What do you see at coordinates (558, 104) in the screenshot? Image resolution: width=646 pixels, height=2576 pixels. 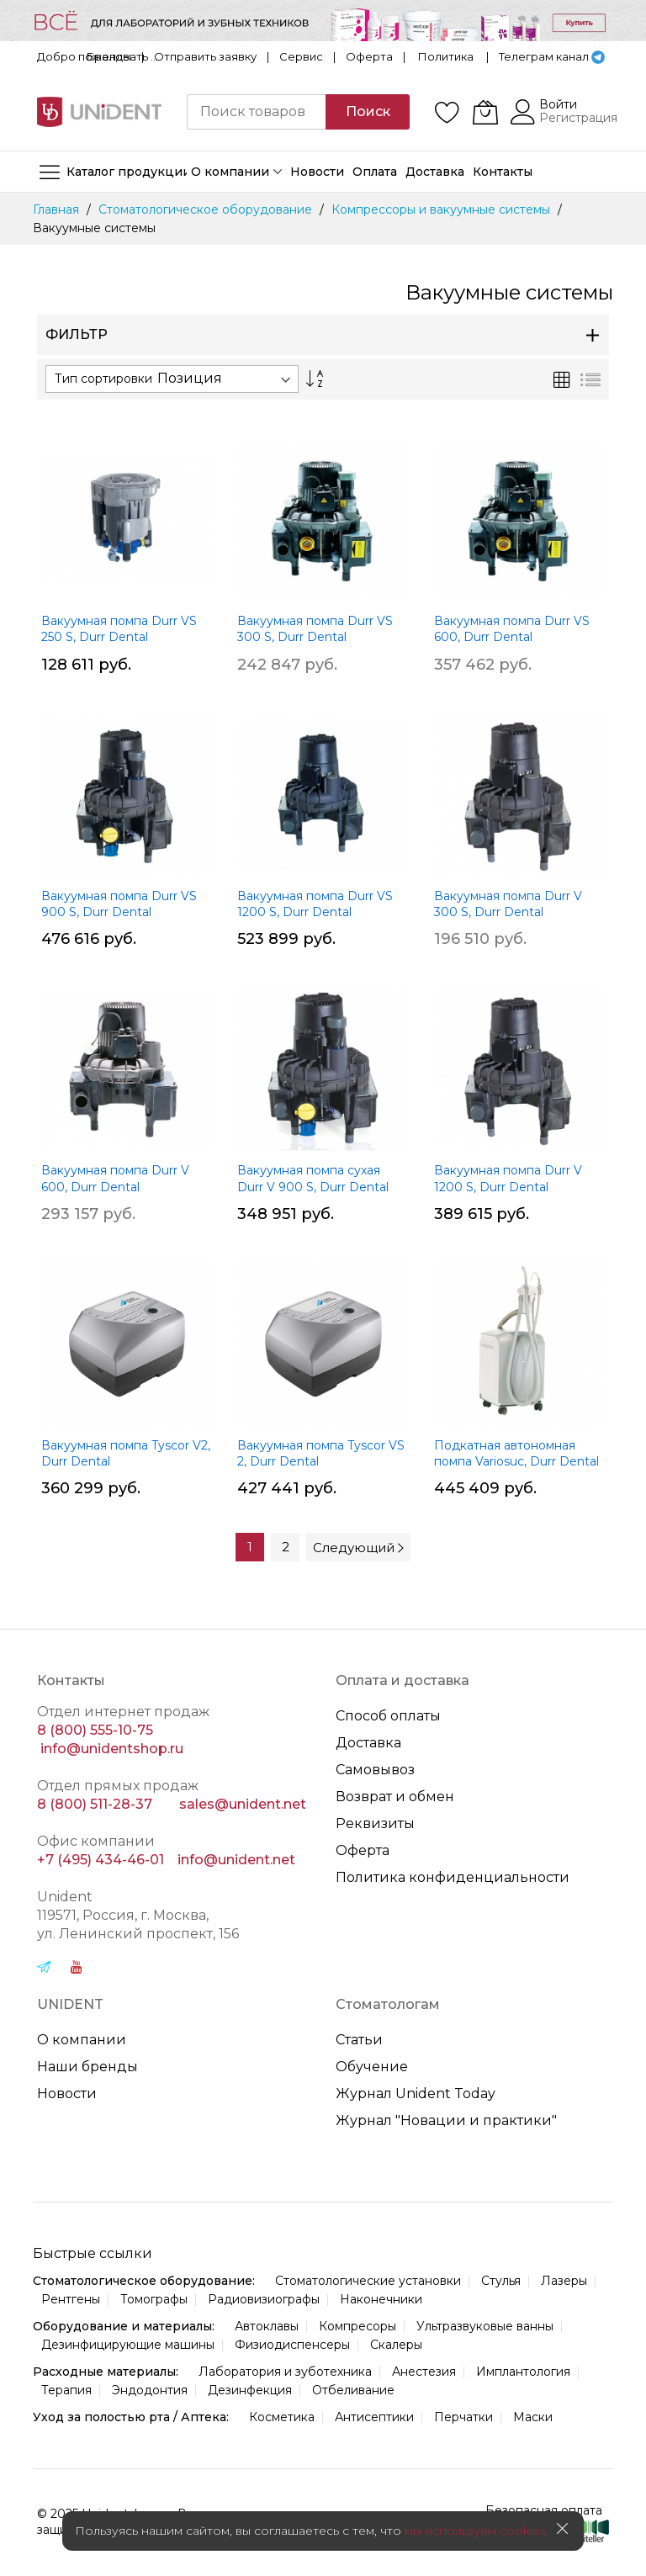 I see `Войти` at bounding box center [558, 104].